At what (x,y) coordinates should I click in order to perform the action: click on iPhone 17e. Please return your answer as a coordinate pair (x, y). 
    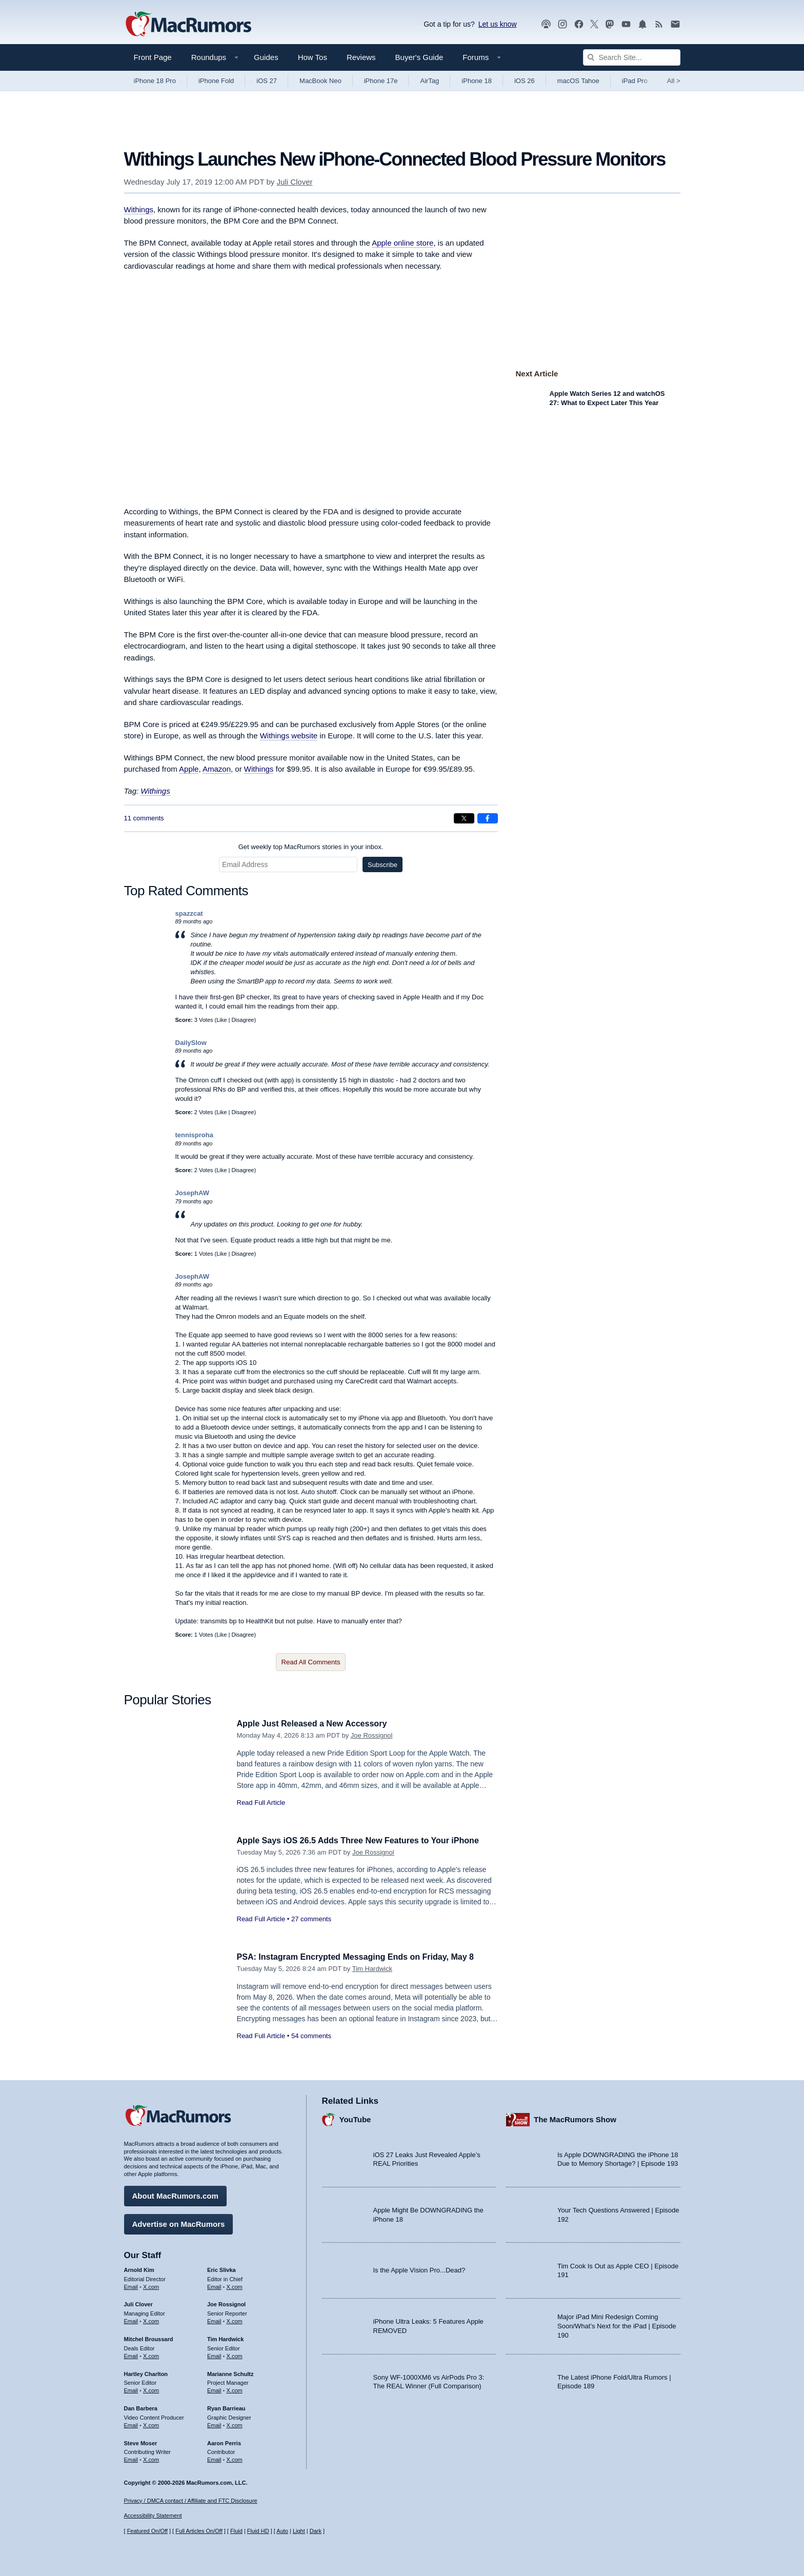
    Looking at the image, I should click on (381, 81).